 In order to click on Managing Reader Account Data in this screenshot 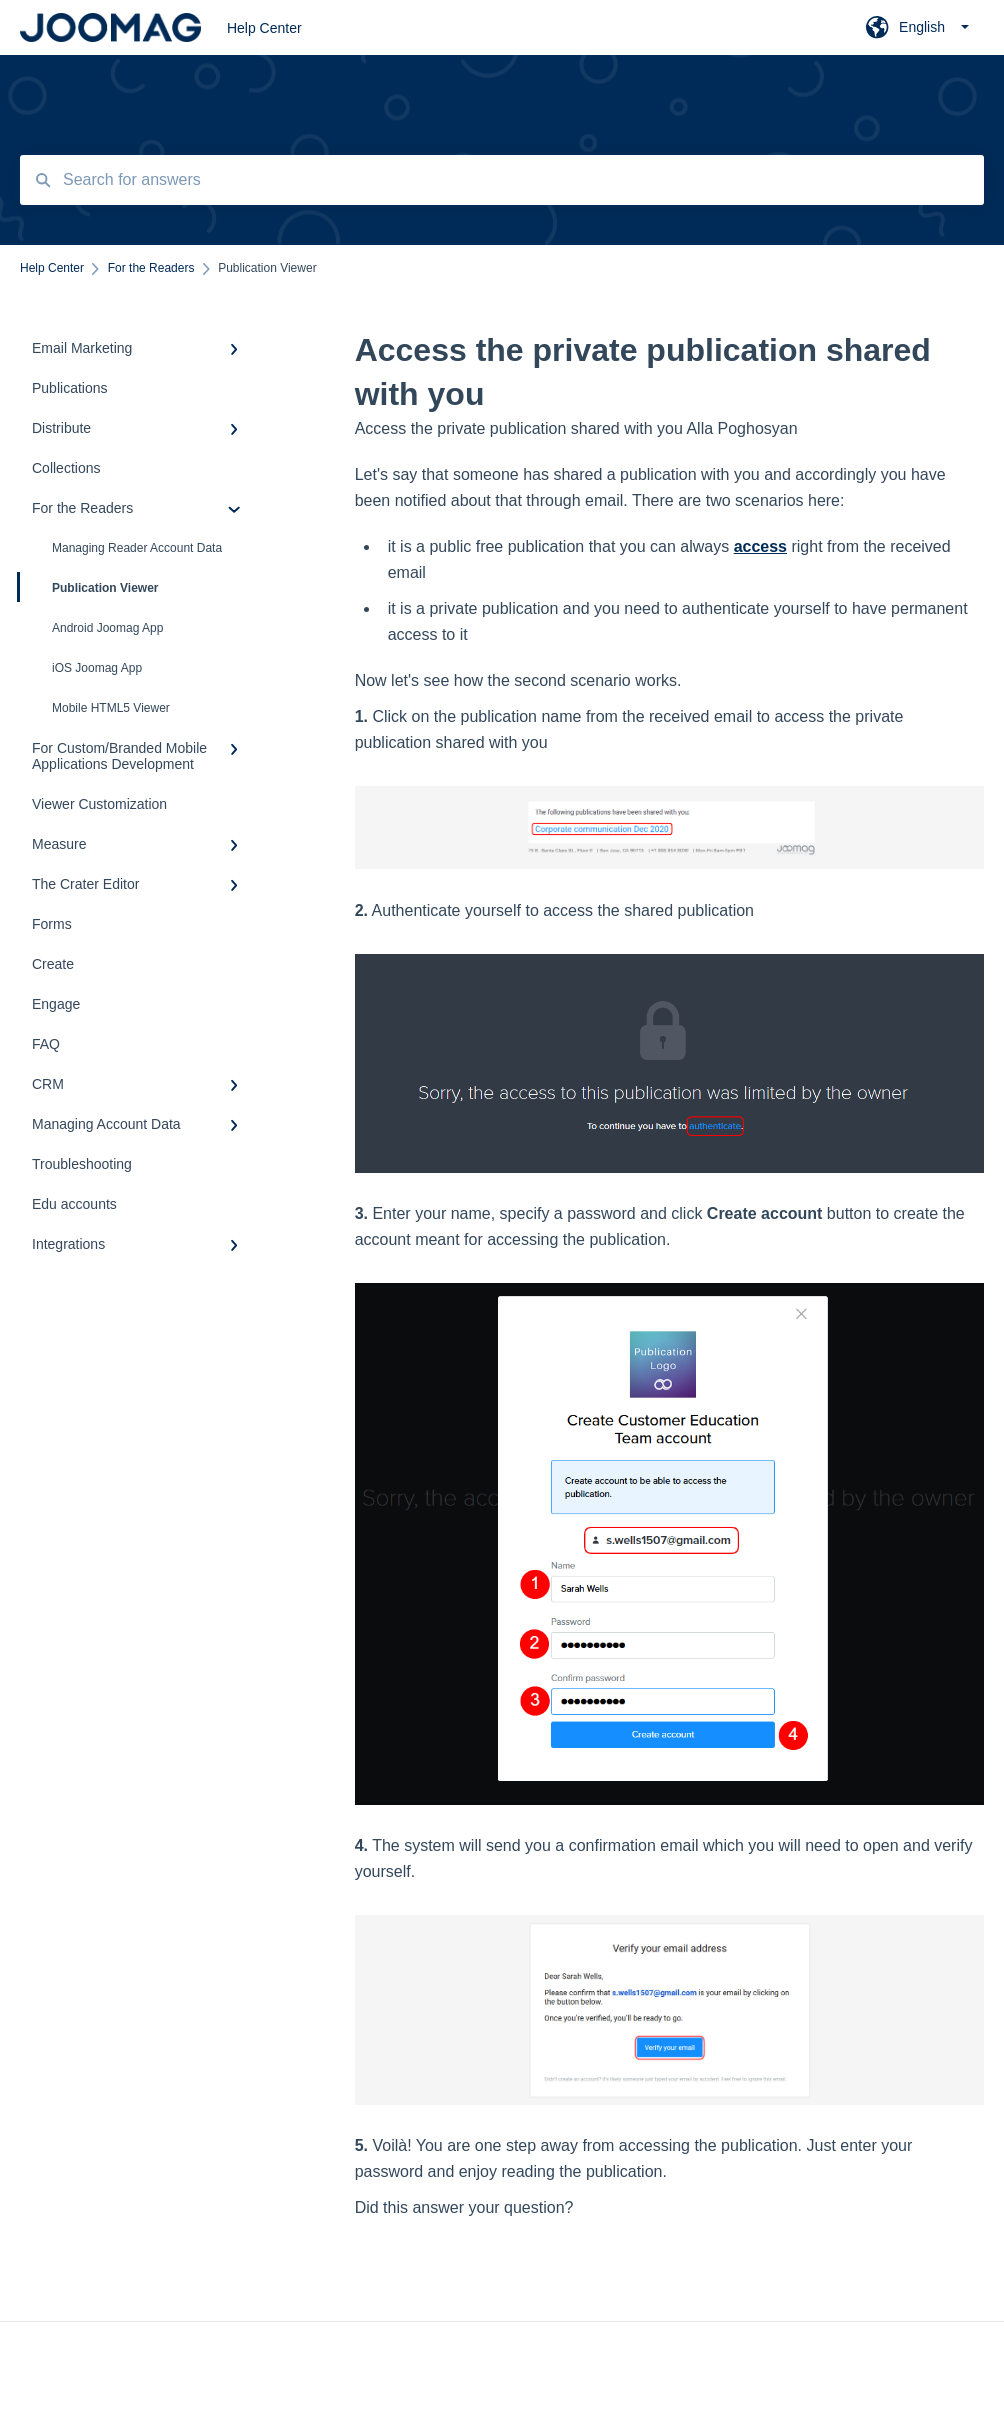, I will do `click(137, 548)`.